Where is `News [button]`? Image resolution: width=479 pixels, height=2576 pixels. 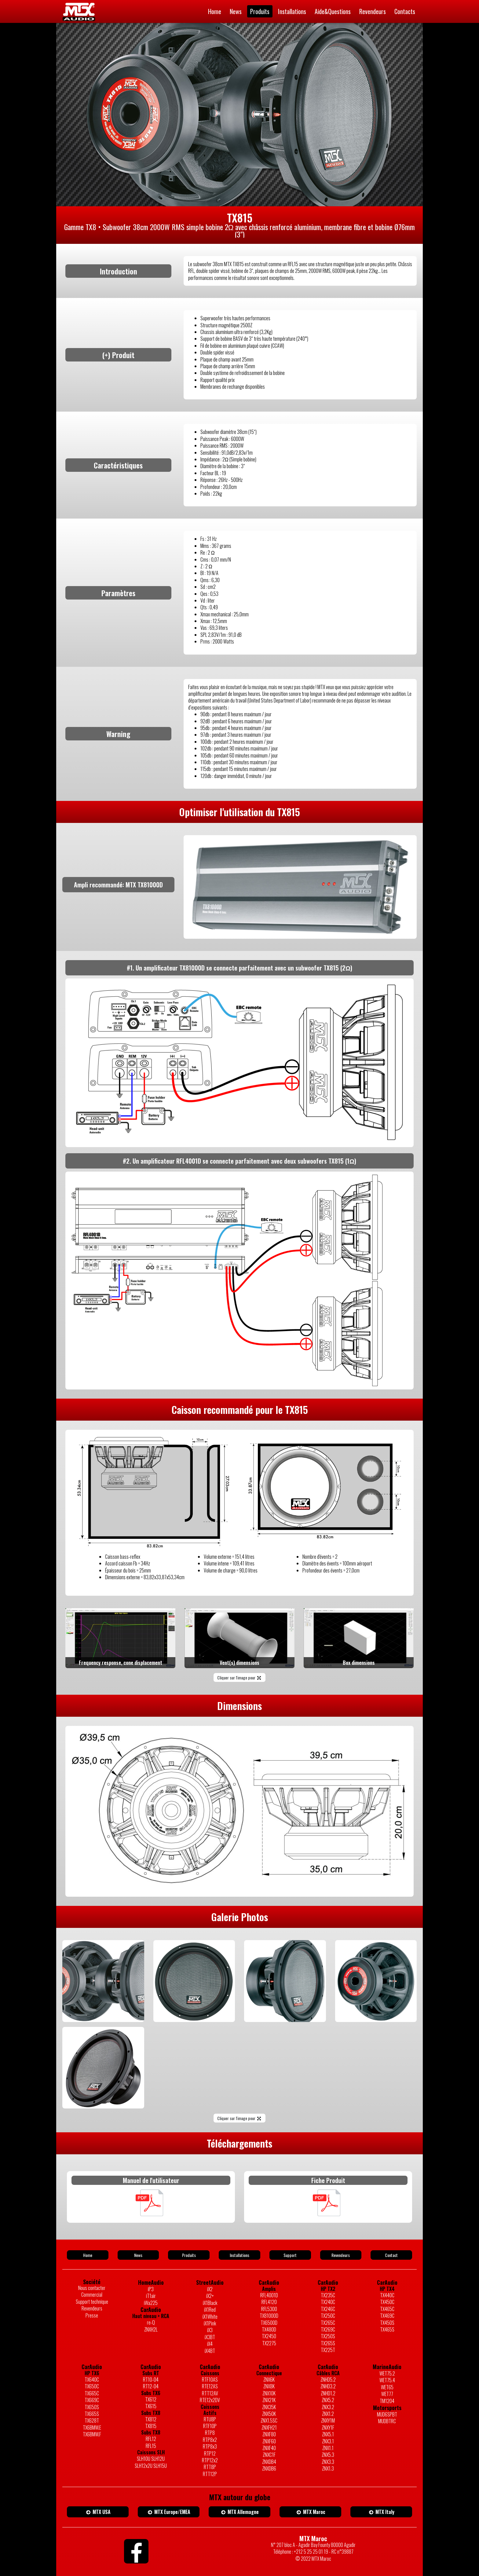
News [button] is located at coordinates (138, 2255).